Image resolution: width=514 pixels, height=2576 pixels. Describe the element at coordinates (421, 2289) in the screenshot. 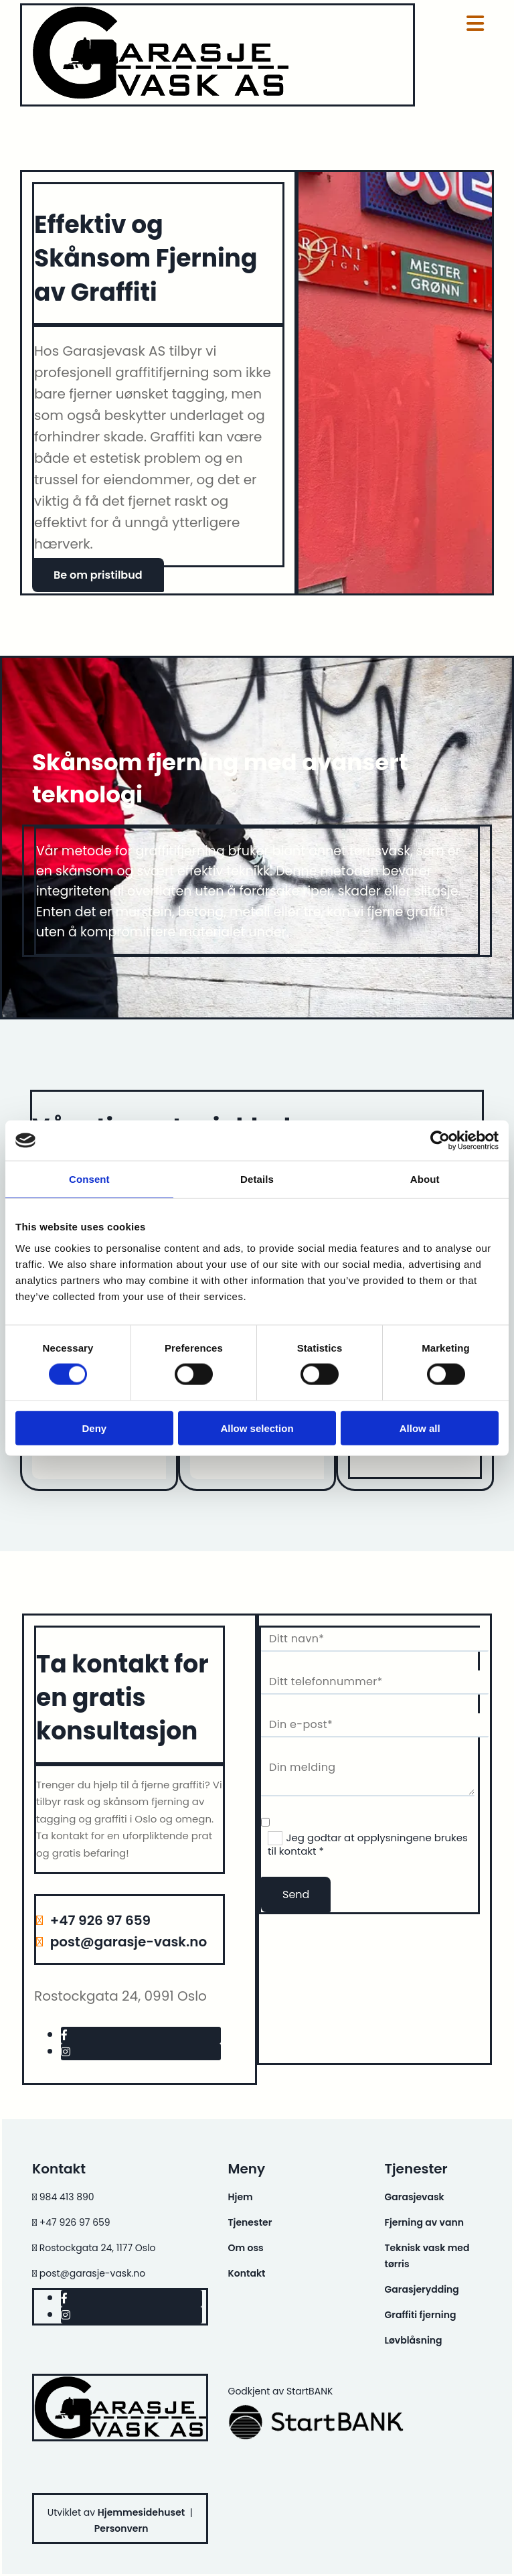

I see `Garasjerydding` at that location.